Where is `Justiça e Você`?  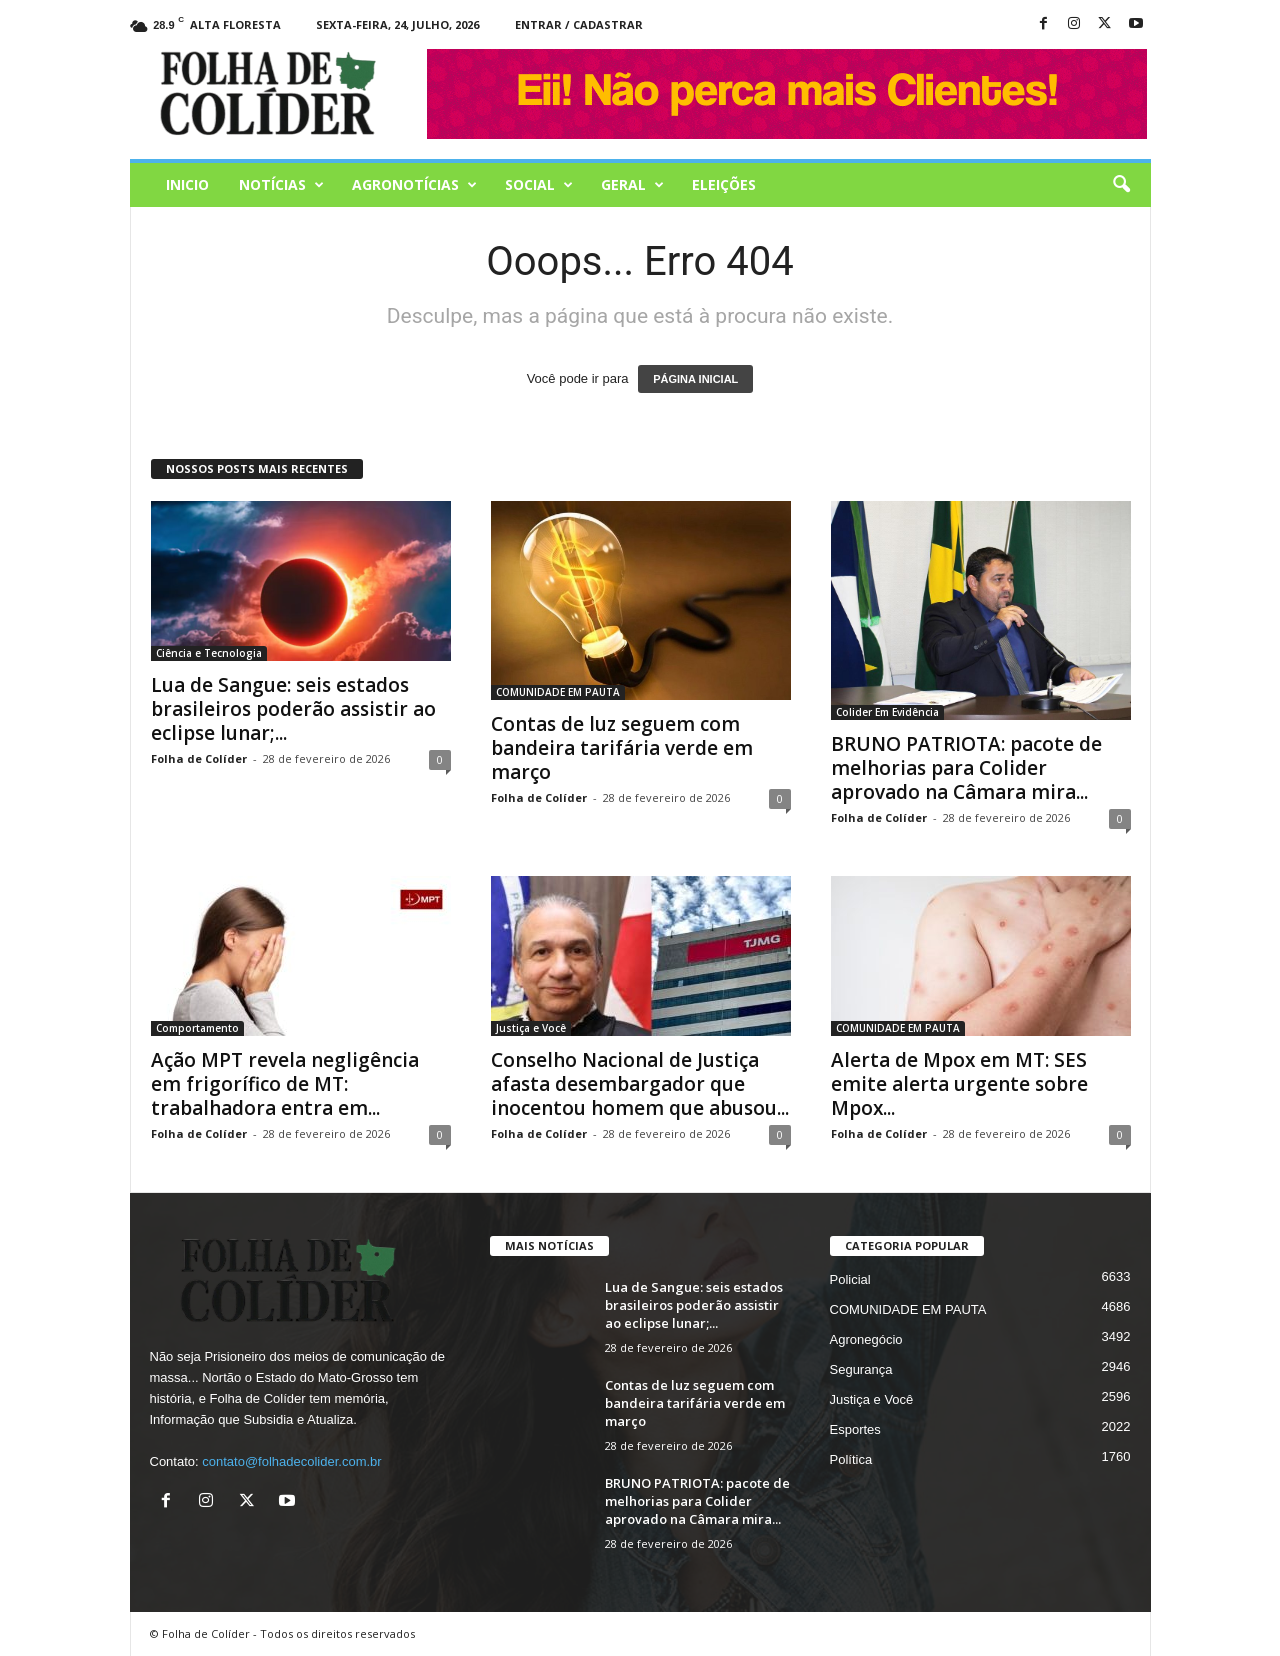 Justiça e Você is located at coordinates (531, 1028).